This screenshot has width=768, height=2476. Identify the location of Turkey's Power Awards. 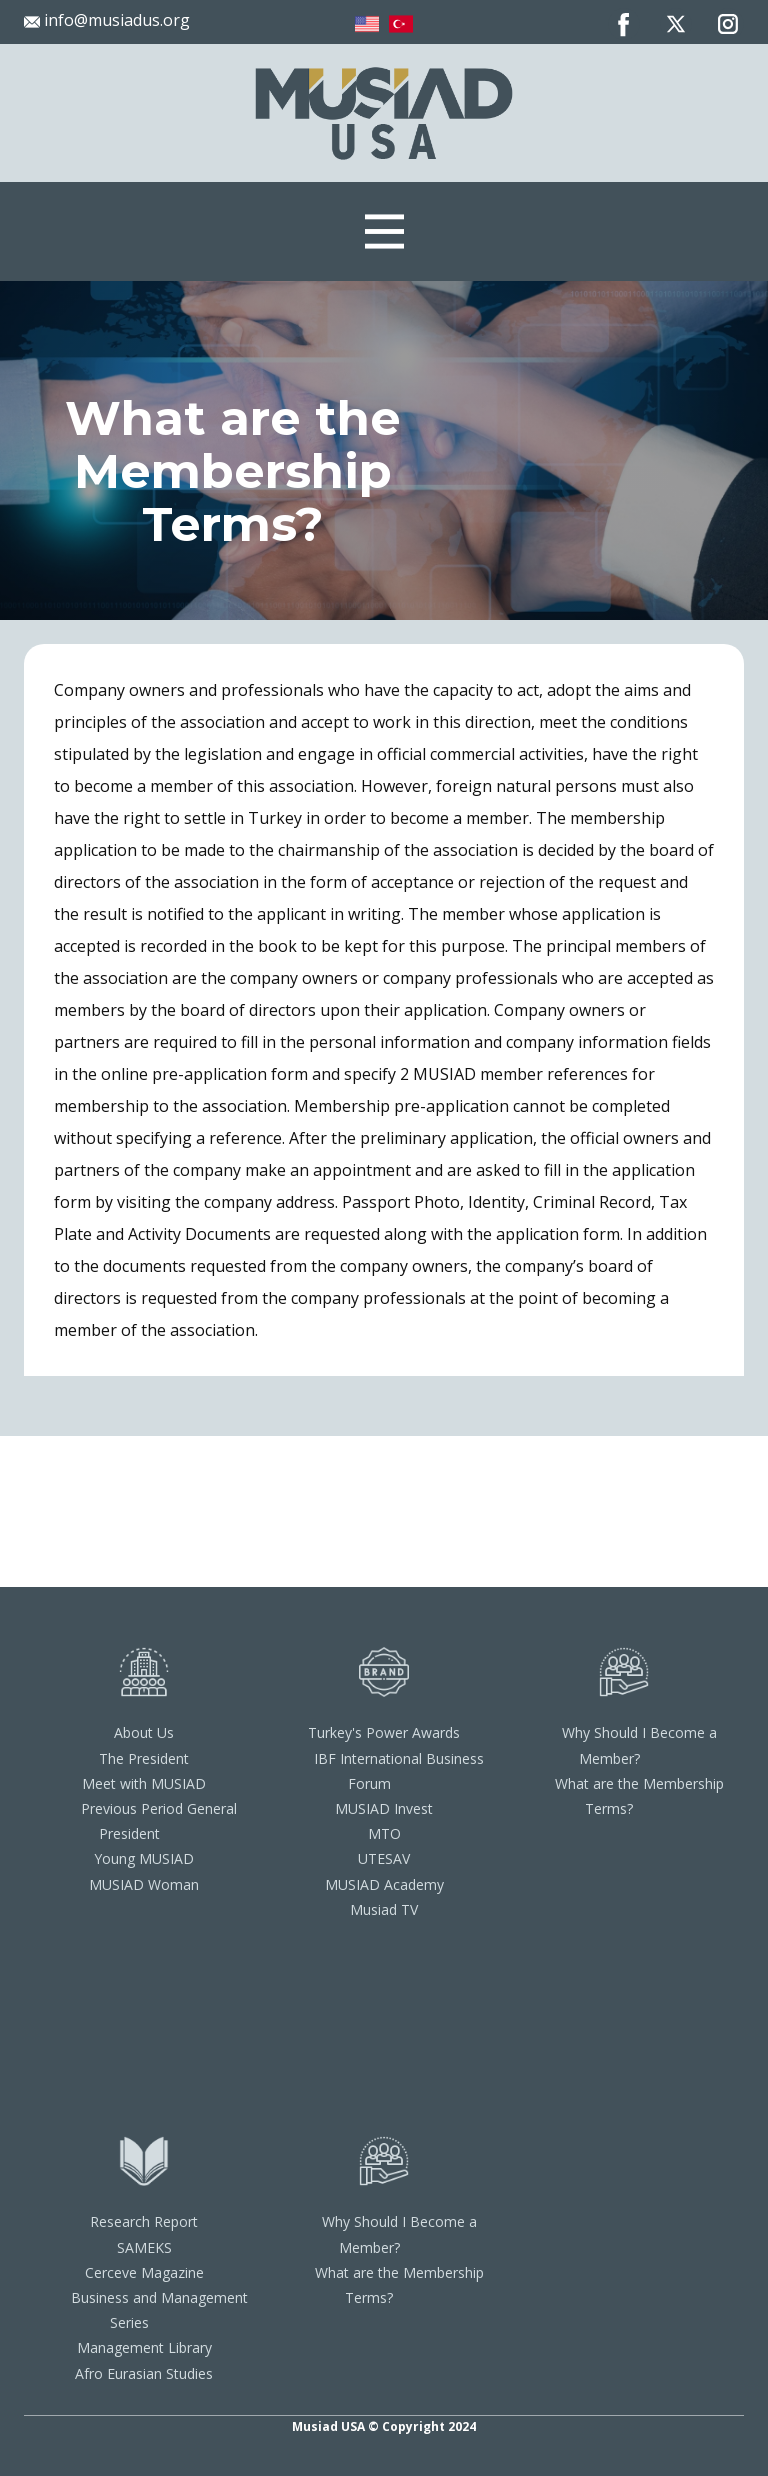
(384, 1732).